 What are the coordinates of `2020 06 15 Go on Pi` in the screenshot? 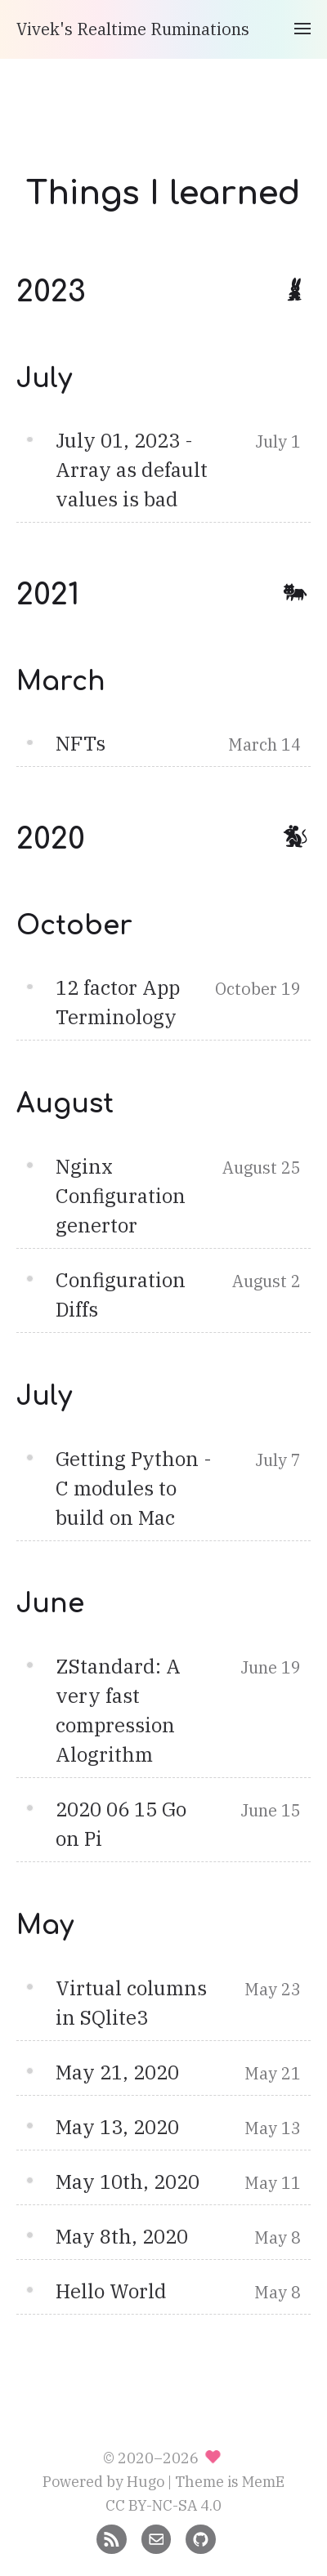 It's located at (121, 1824).